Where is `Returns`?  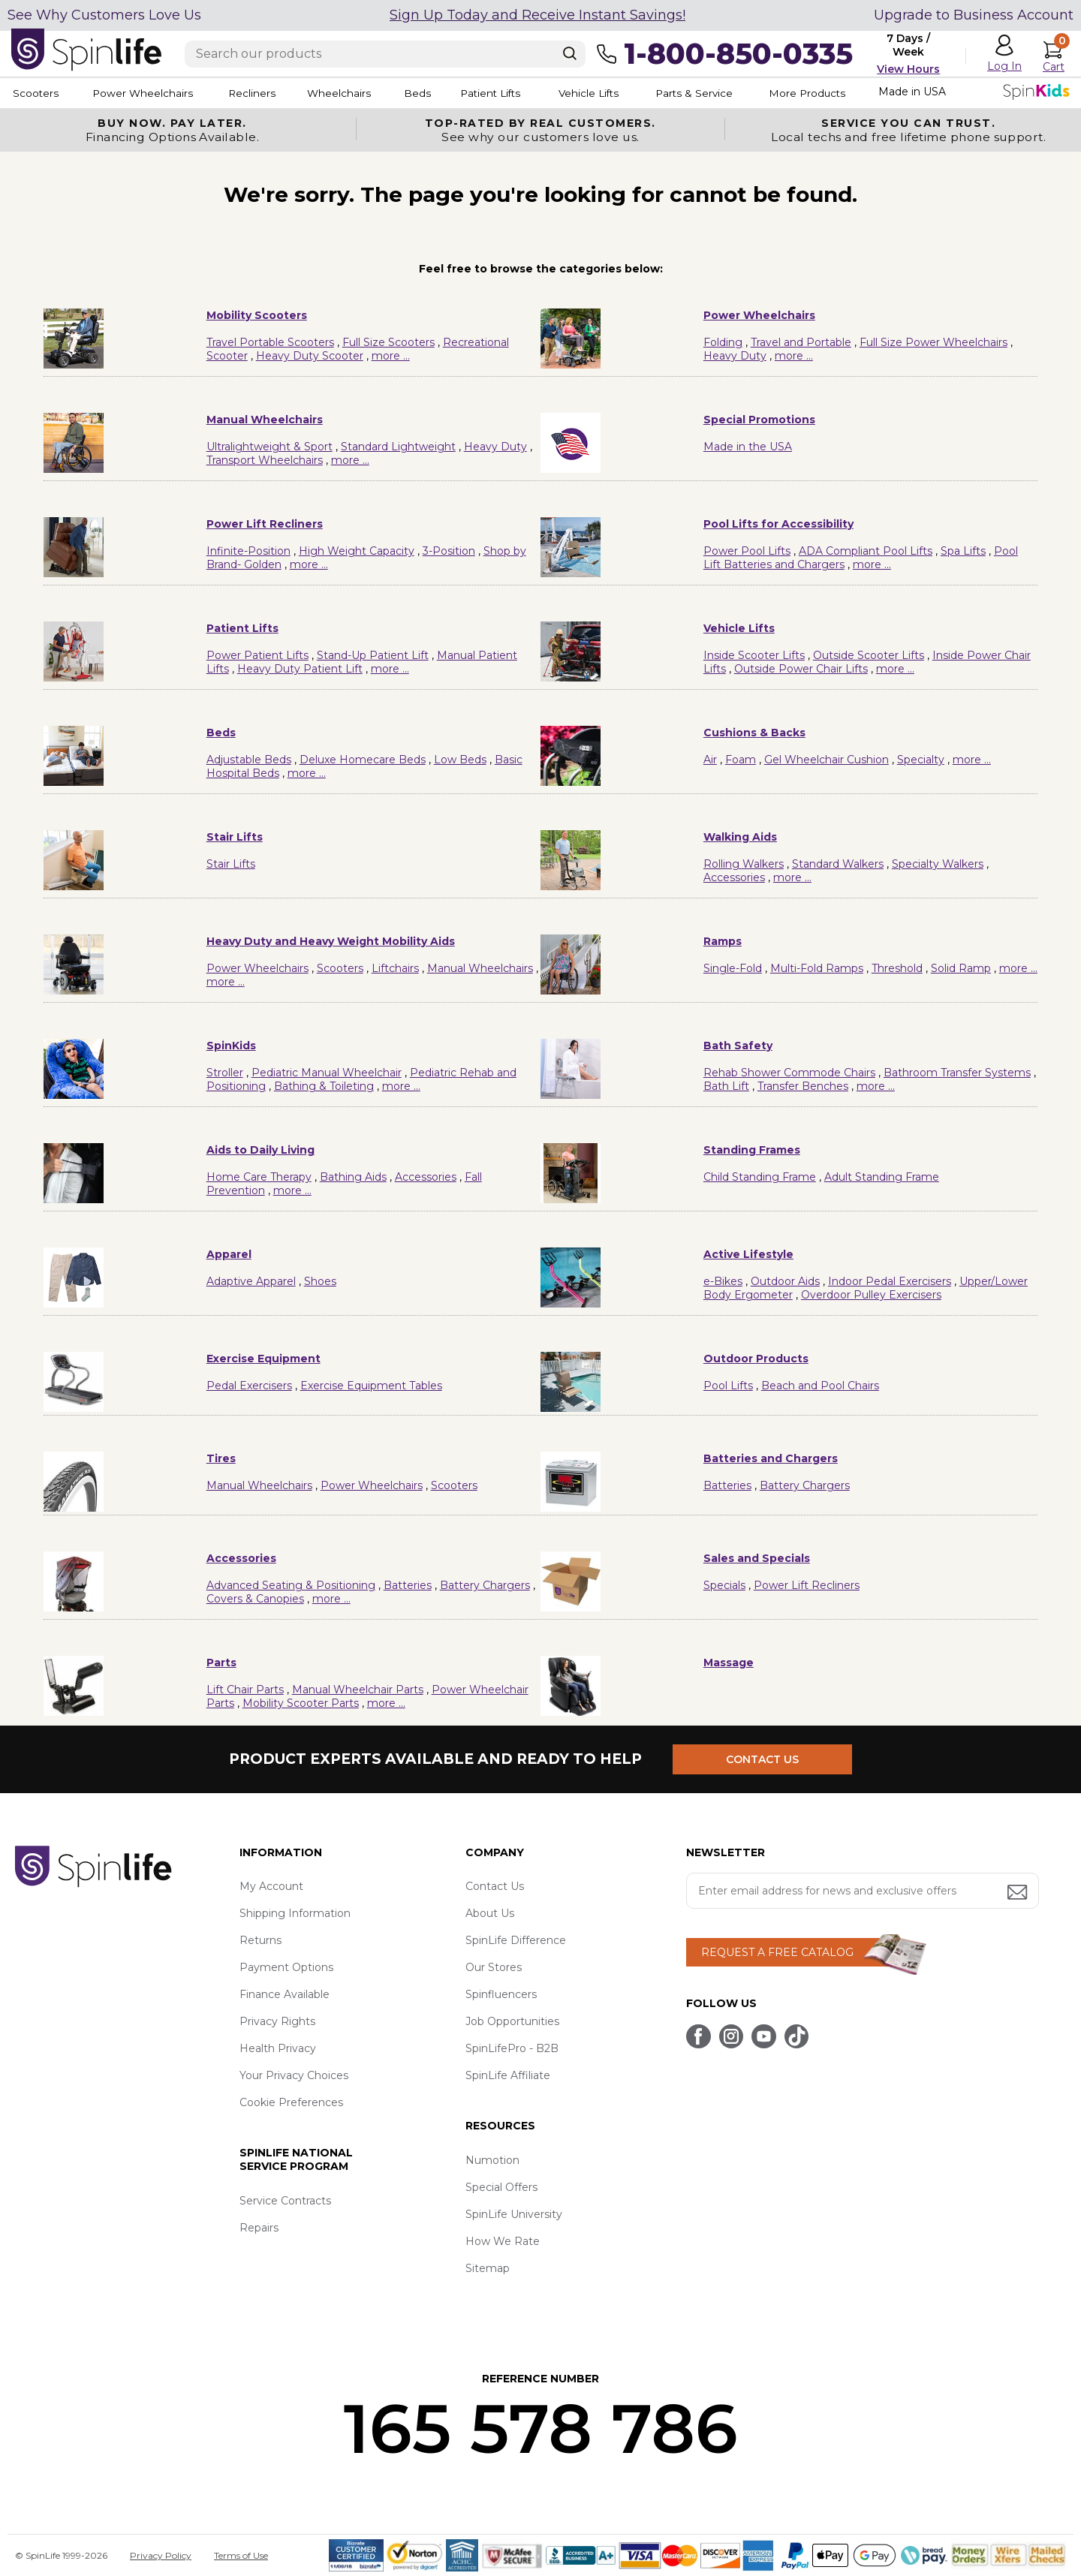 Returns is located at coordinates (260, 1940).